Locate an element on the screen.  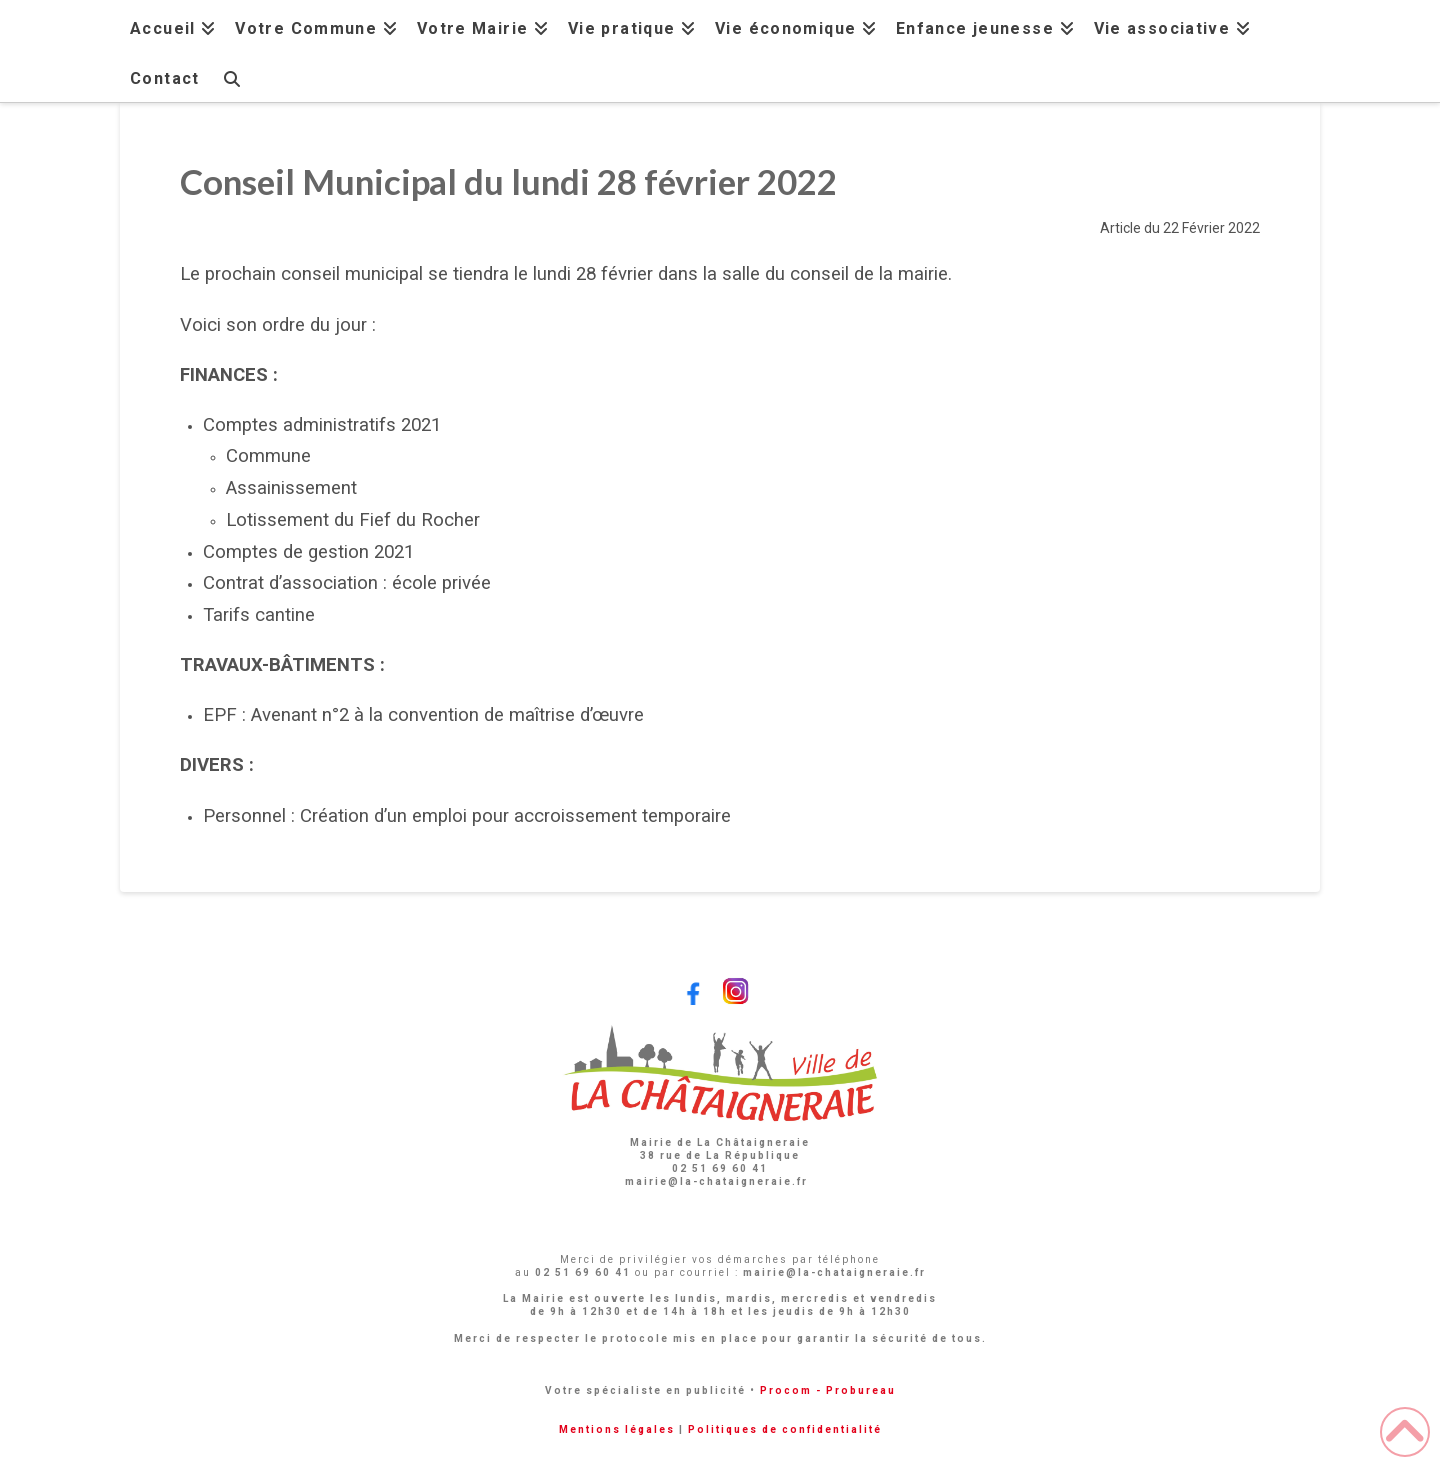
[Navigation Search] is located at coordinates (231, 76).